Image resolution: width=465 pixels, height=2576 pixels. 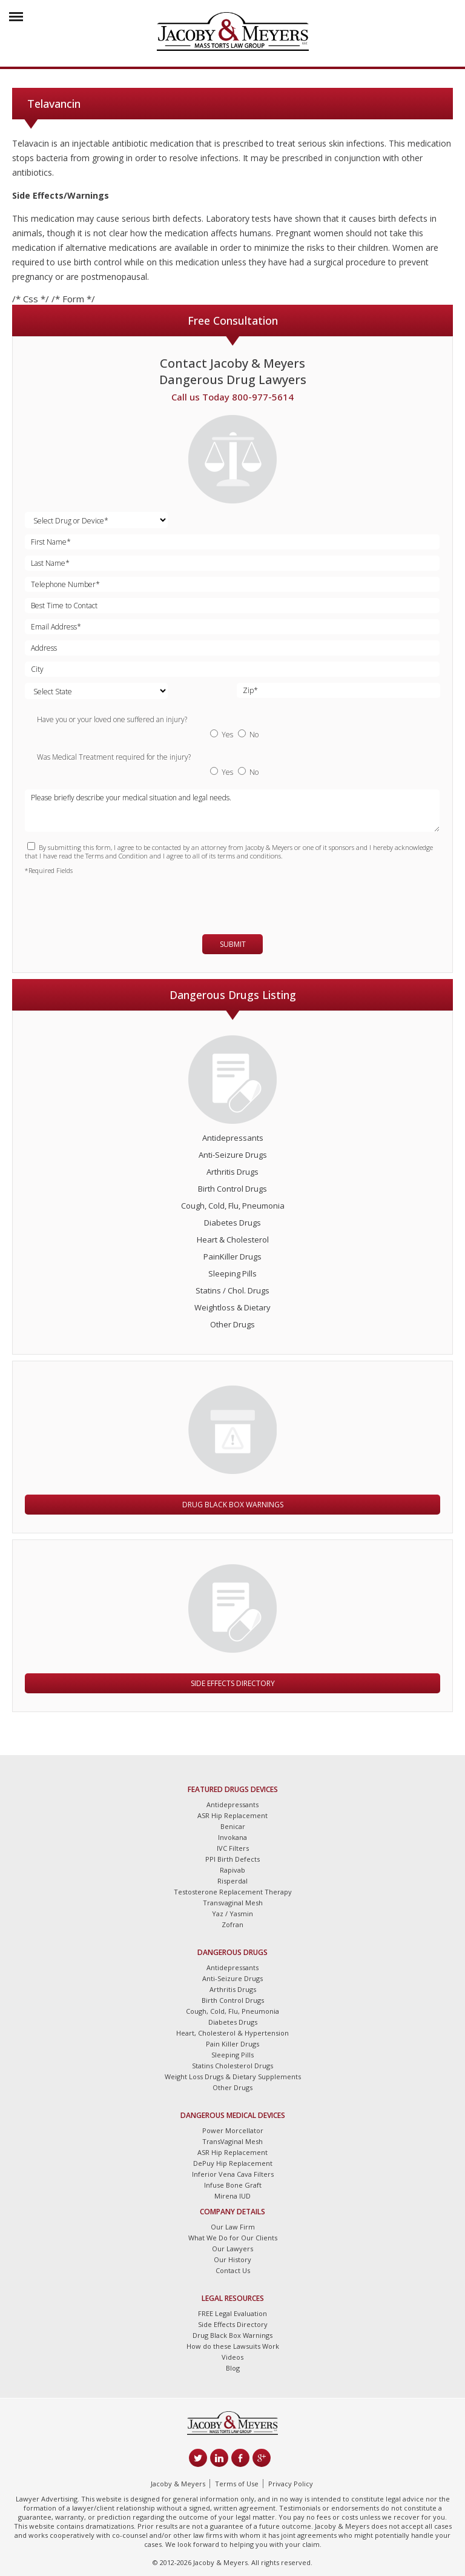 What do you see at coordinates (233, 1154) in the screenshot?
I see `Anti-Seizure Drugs` at bounding box center [233, 1154].